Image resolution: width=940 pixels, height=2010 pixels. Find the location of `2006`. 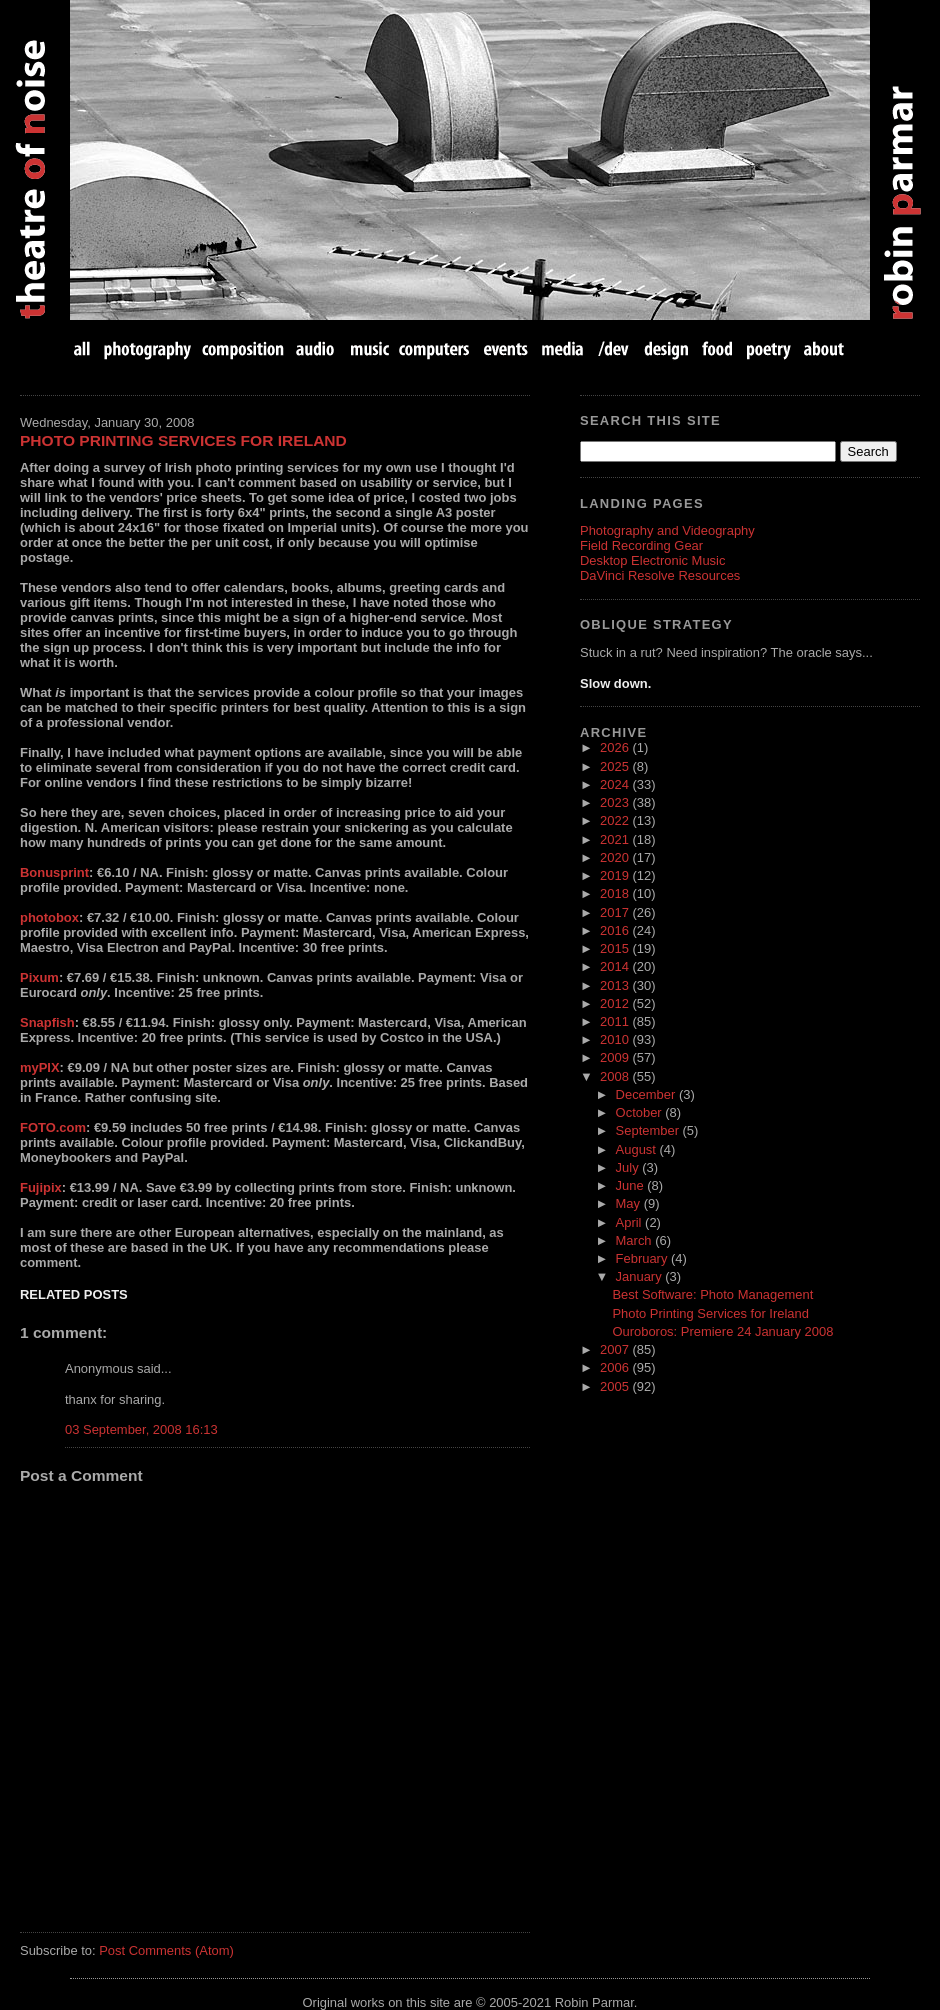

2006 is located at coordinates (616, 1367).